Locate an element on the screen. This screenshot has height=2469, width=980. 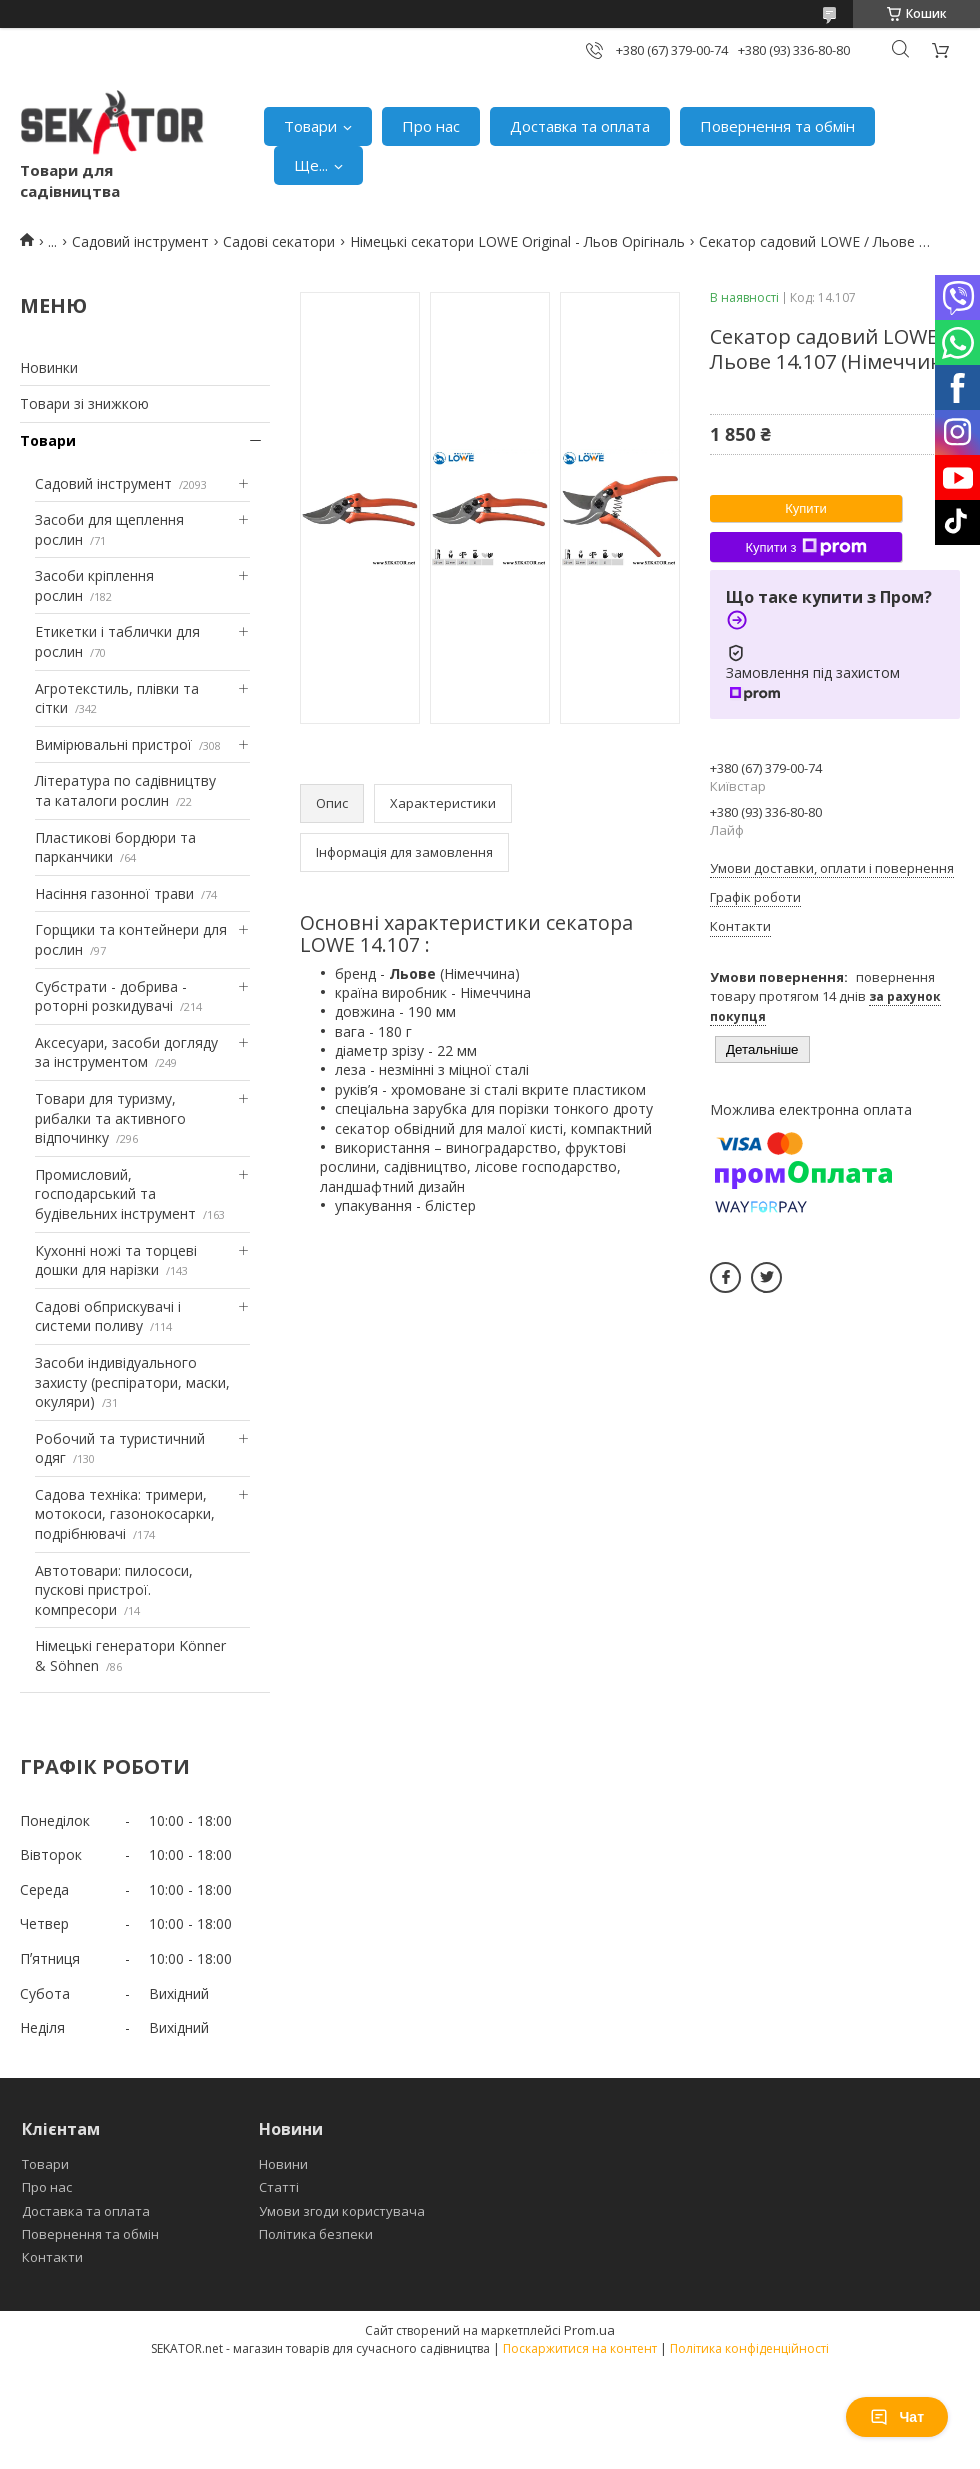
Новини is located at coordinates (283, 2164).